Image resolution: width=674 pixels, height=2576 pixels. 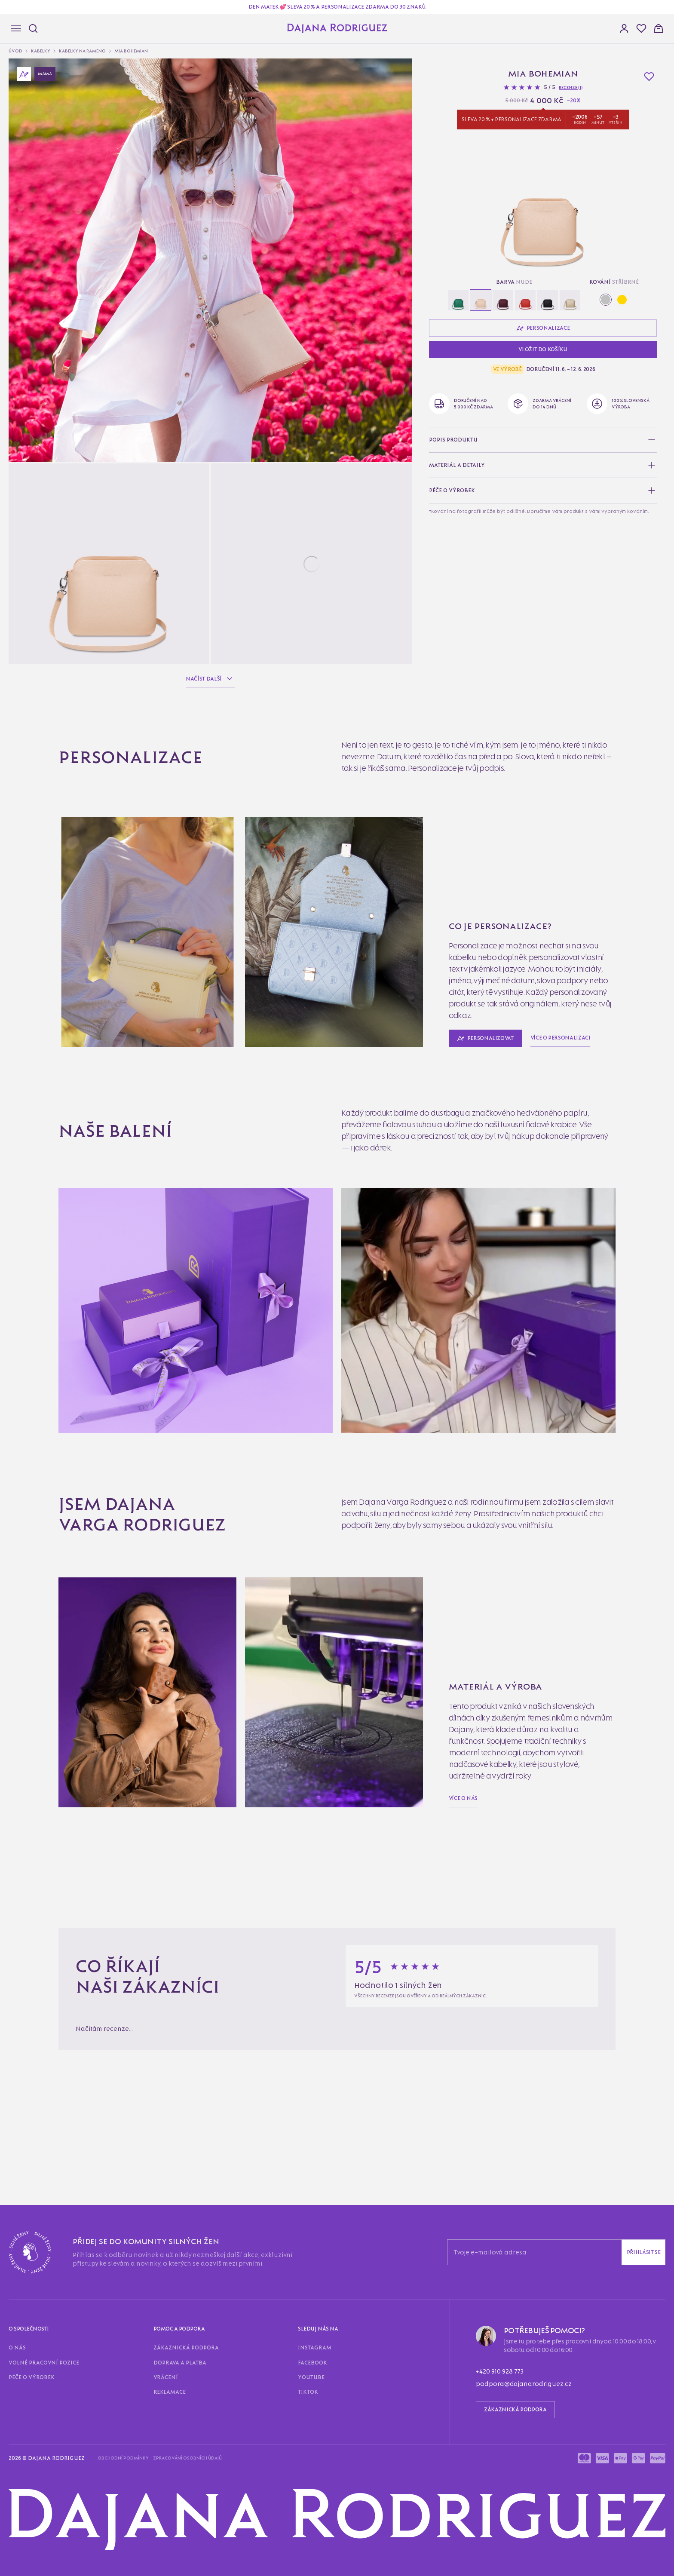 I want to click on podpora@dajanarodriguez.cz, so click(x=524, y=2383).